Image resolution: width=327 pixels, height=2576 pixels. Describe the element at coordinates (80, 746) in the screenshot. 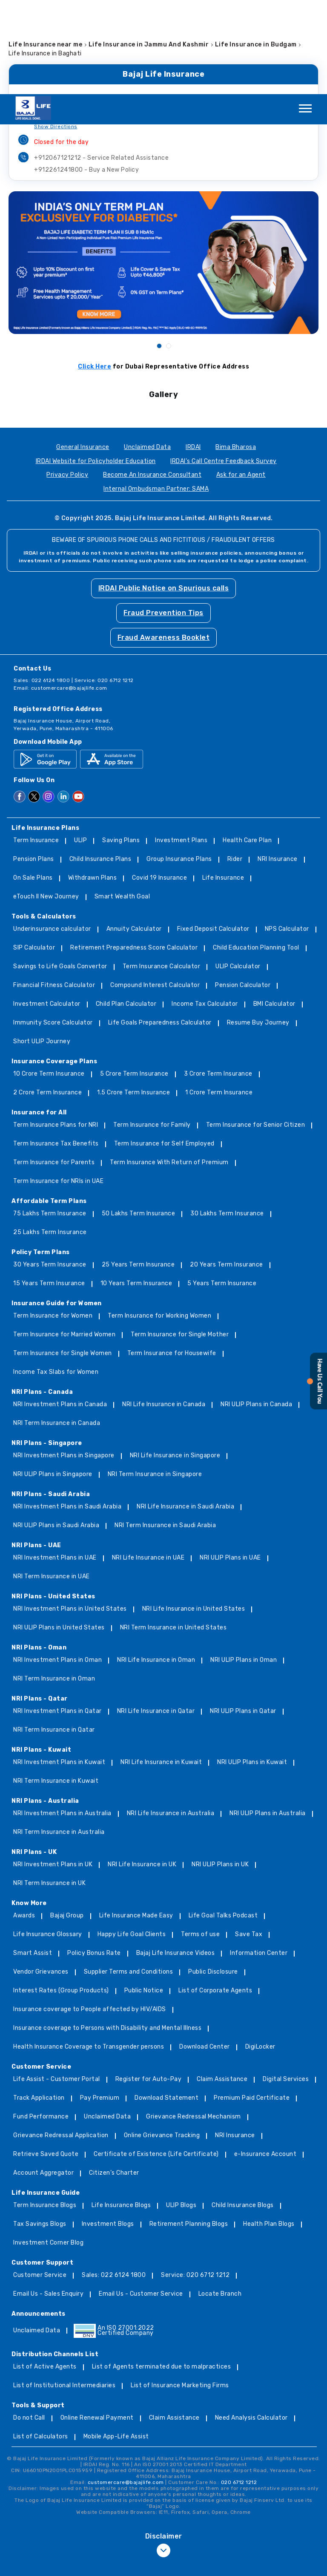

I see `ULIP` at that location.